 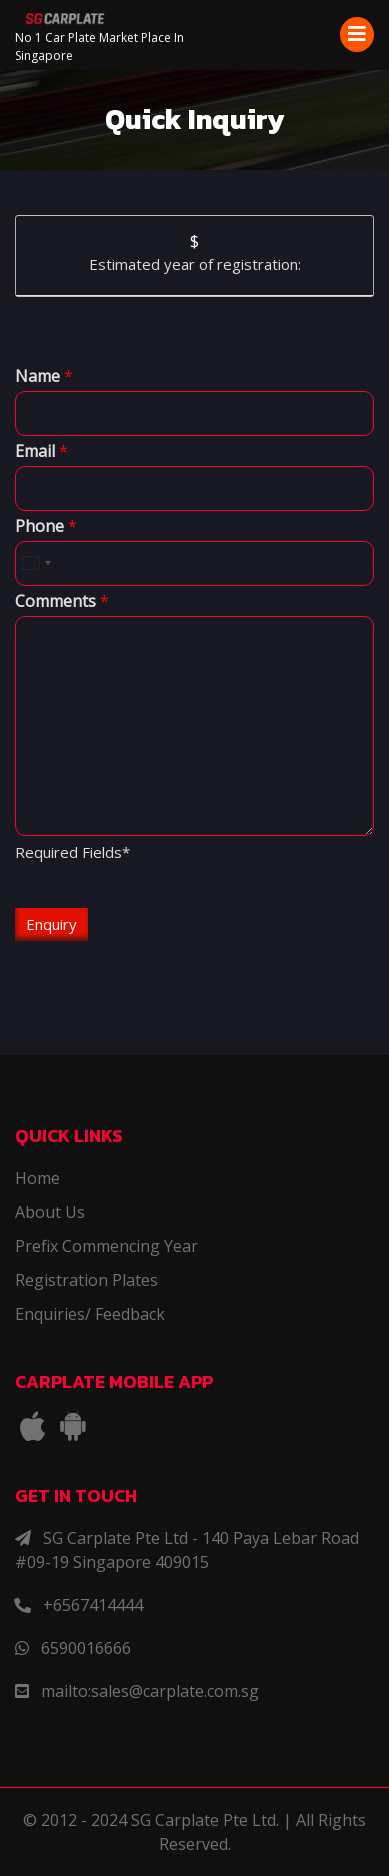 I want to click on [Phone], so click(x=194, y=563).